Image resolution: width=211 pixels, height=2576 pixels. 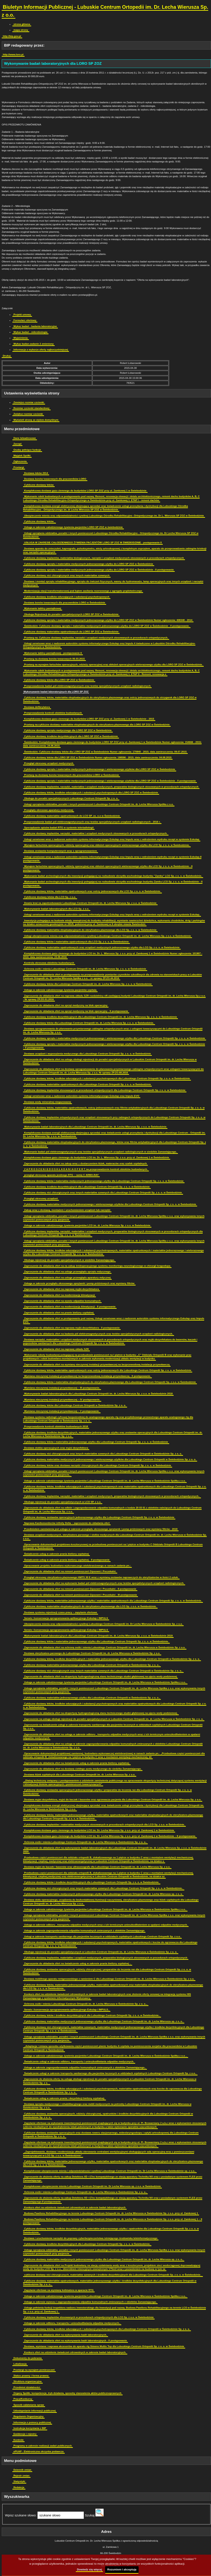 I want to click on Zaproszenie do składania ofert na pranie bielizny szpitalnej, so click(x=59, y=1312).